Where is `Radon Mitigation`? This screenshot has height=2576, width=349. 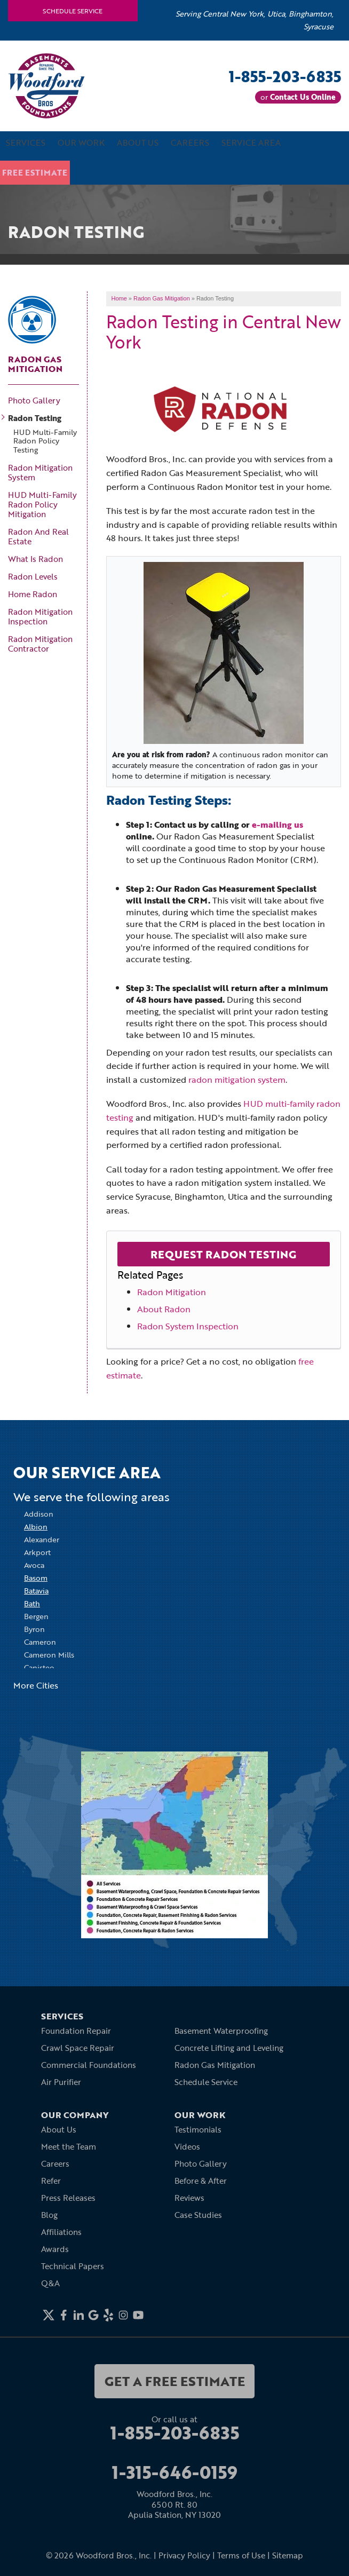 Radon Mitigation is located at coordinates (171, 1292).